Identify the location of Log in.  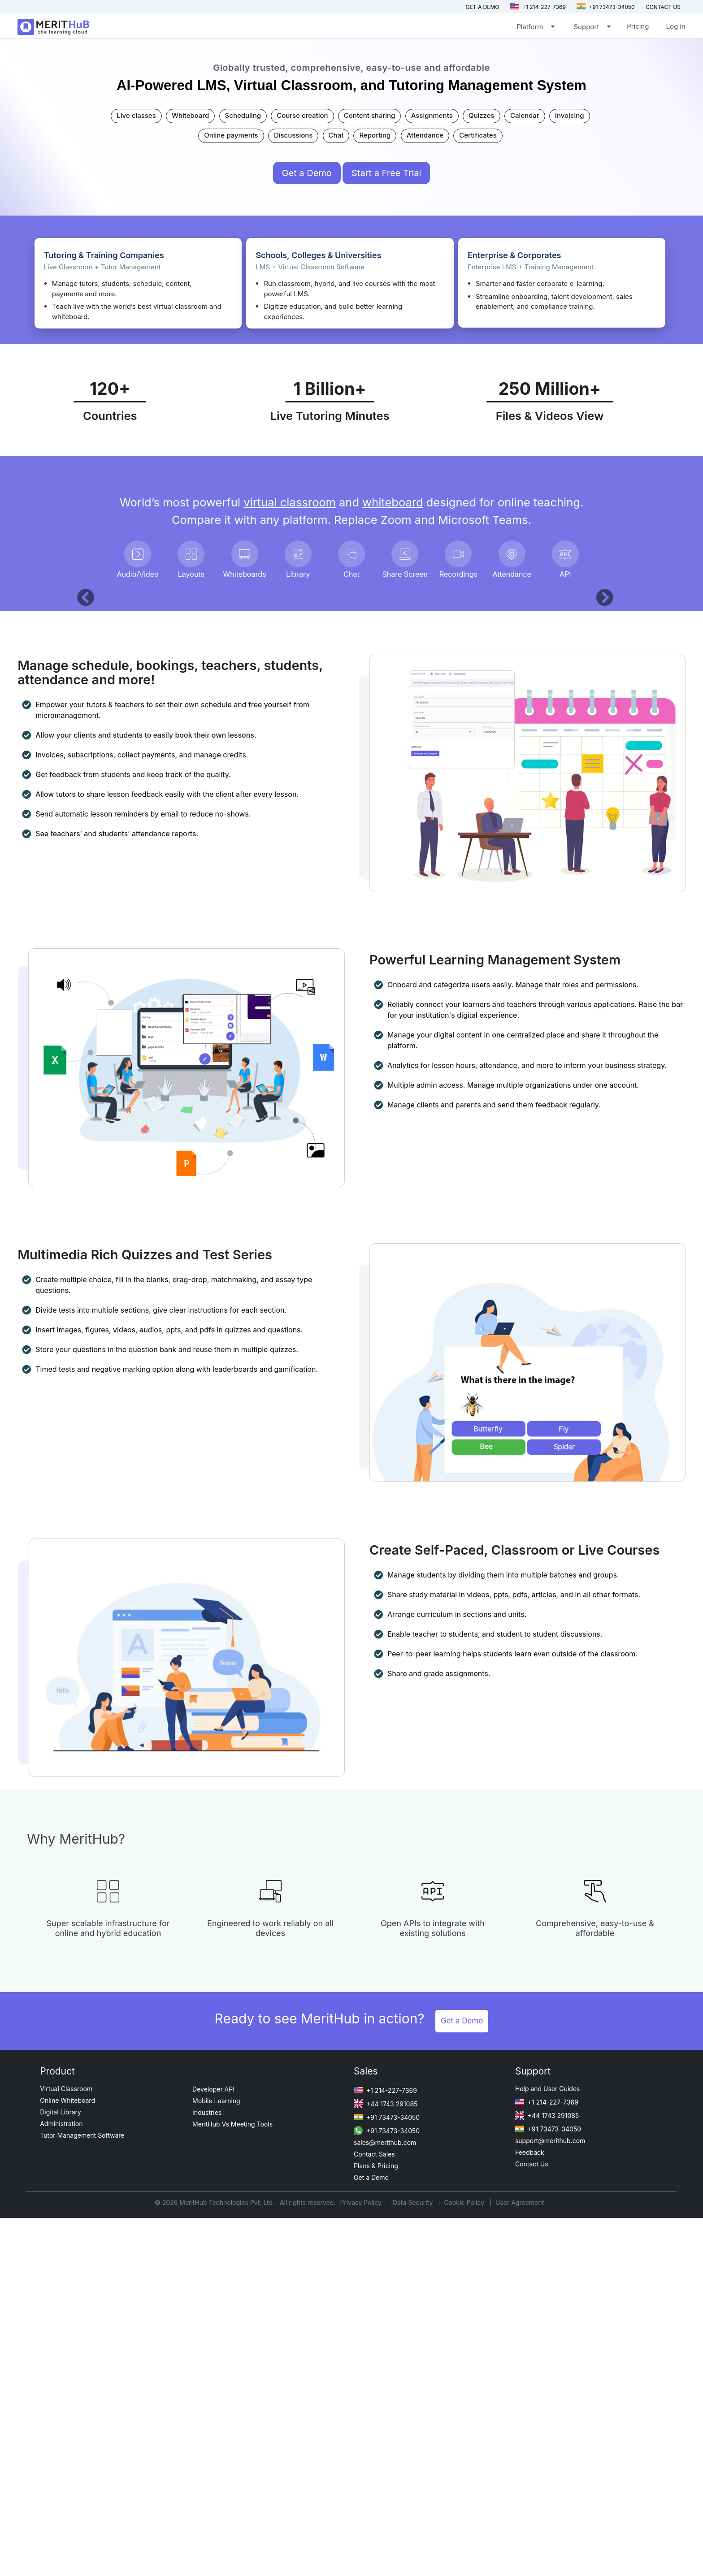
(675, 26).